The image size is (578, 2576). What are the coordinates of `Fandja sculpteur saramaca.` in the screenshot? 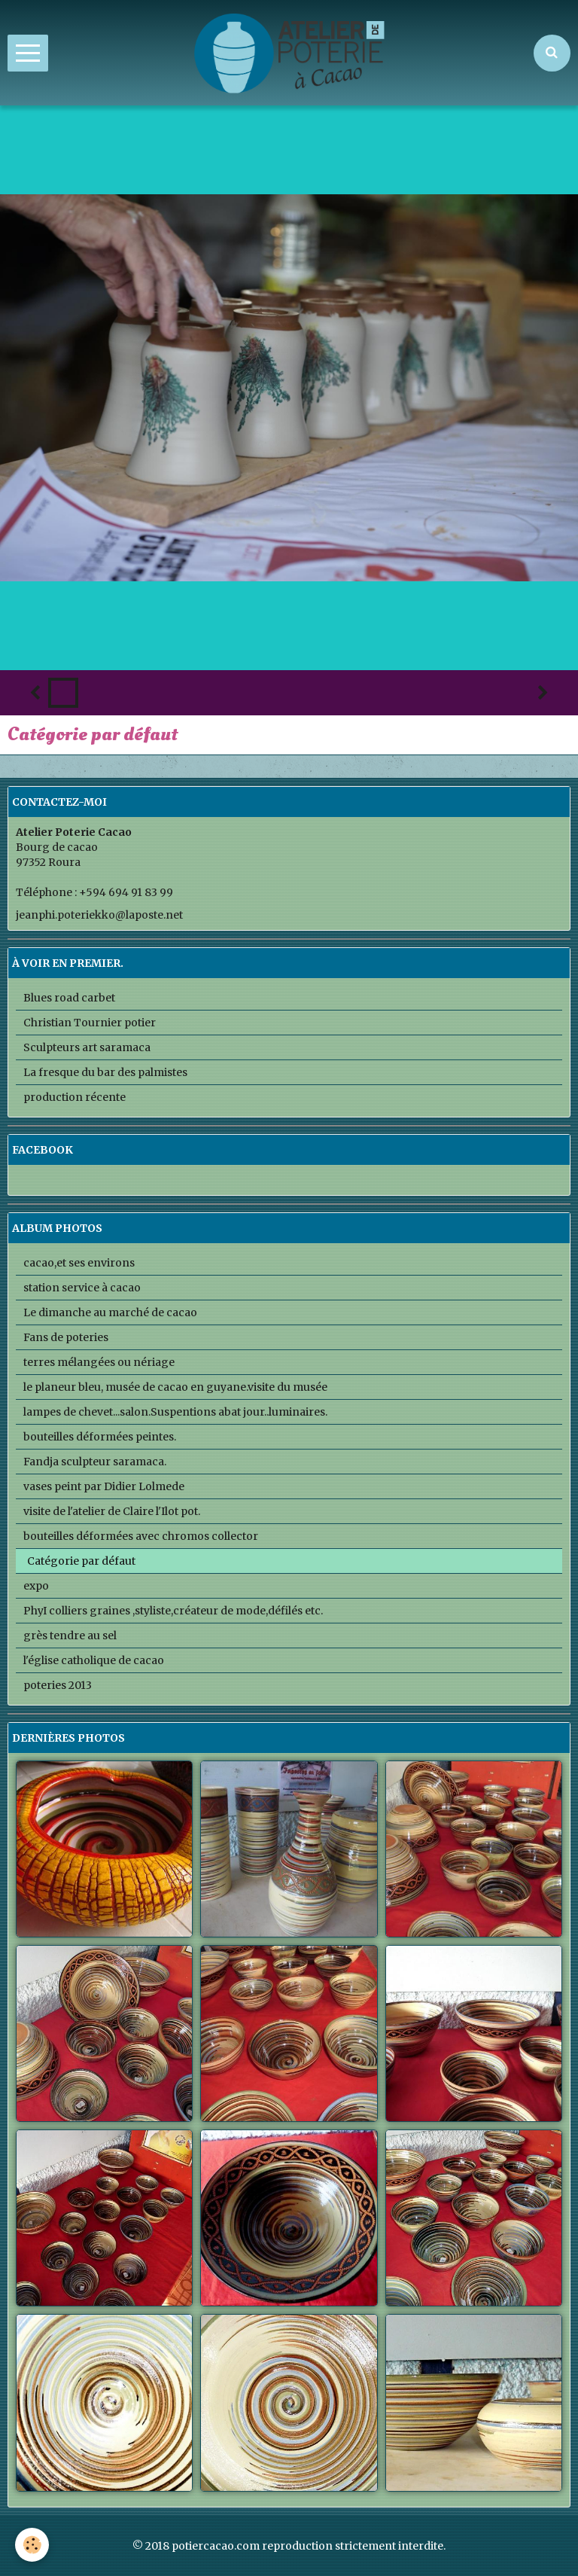 It's located at (94, 1461).